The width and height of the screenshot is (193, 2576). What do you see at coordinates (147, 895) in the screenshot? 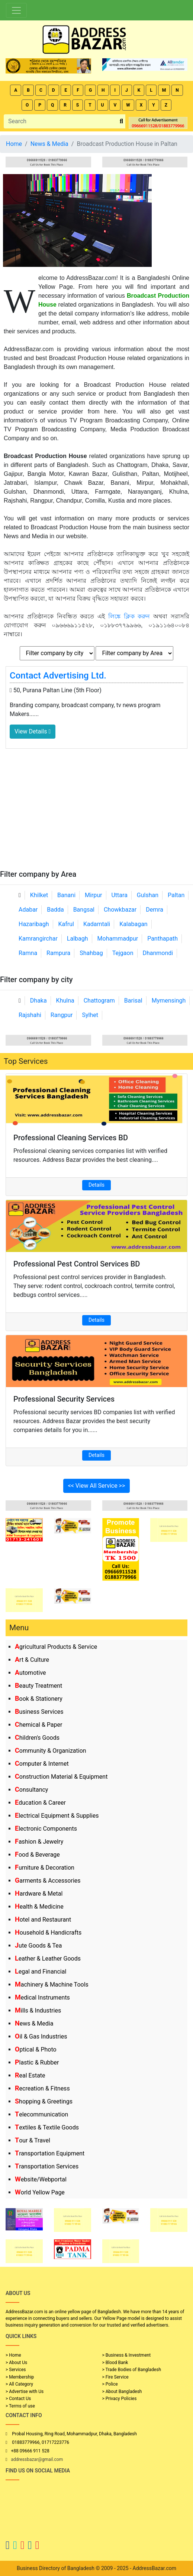
I see `Gulshan` at bounding box center [147, 895].